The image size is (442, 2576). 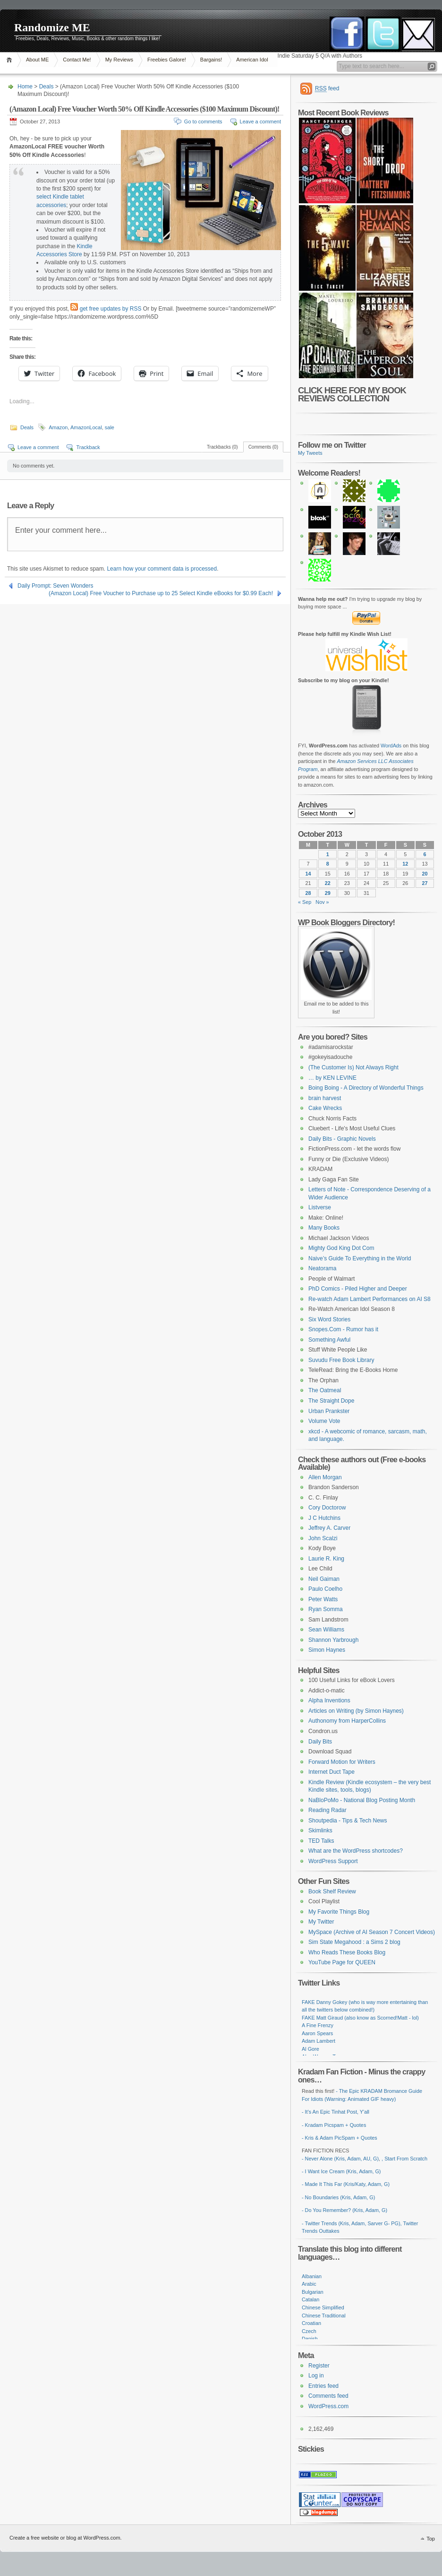 What do you see at coordinates (119, 59) in the screenshot?
I see `My Reviews` at bounding box center [119, 59].